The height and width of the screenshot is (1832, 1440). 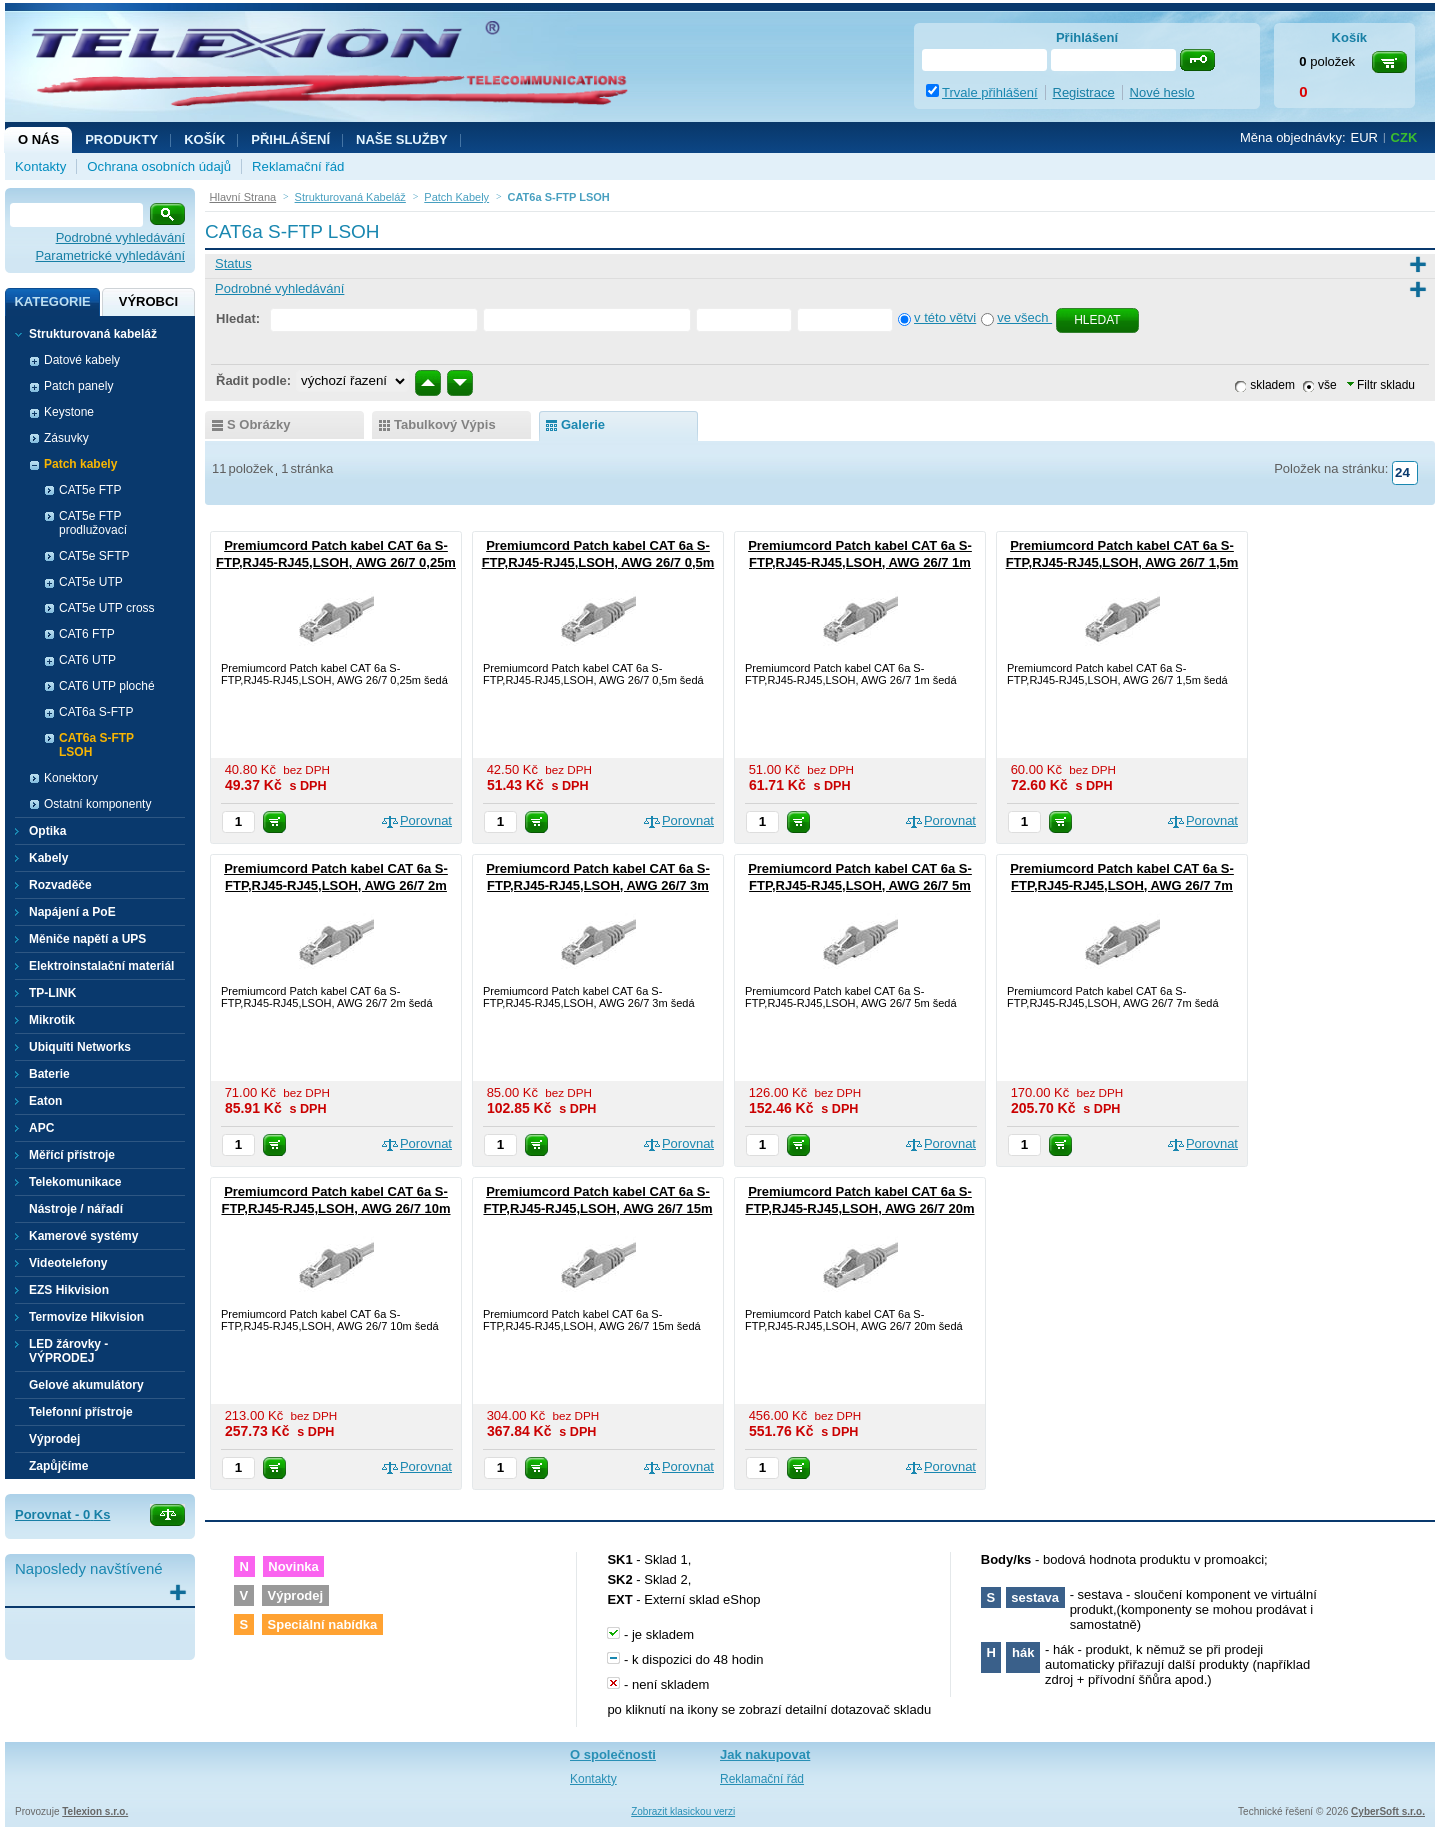 What do you see at coordinates (107, 686) in the screenshot?
I see `CAT6 UTP ploché` at bounding box center [107, 686].